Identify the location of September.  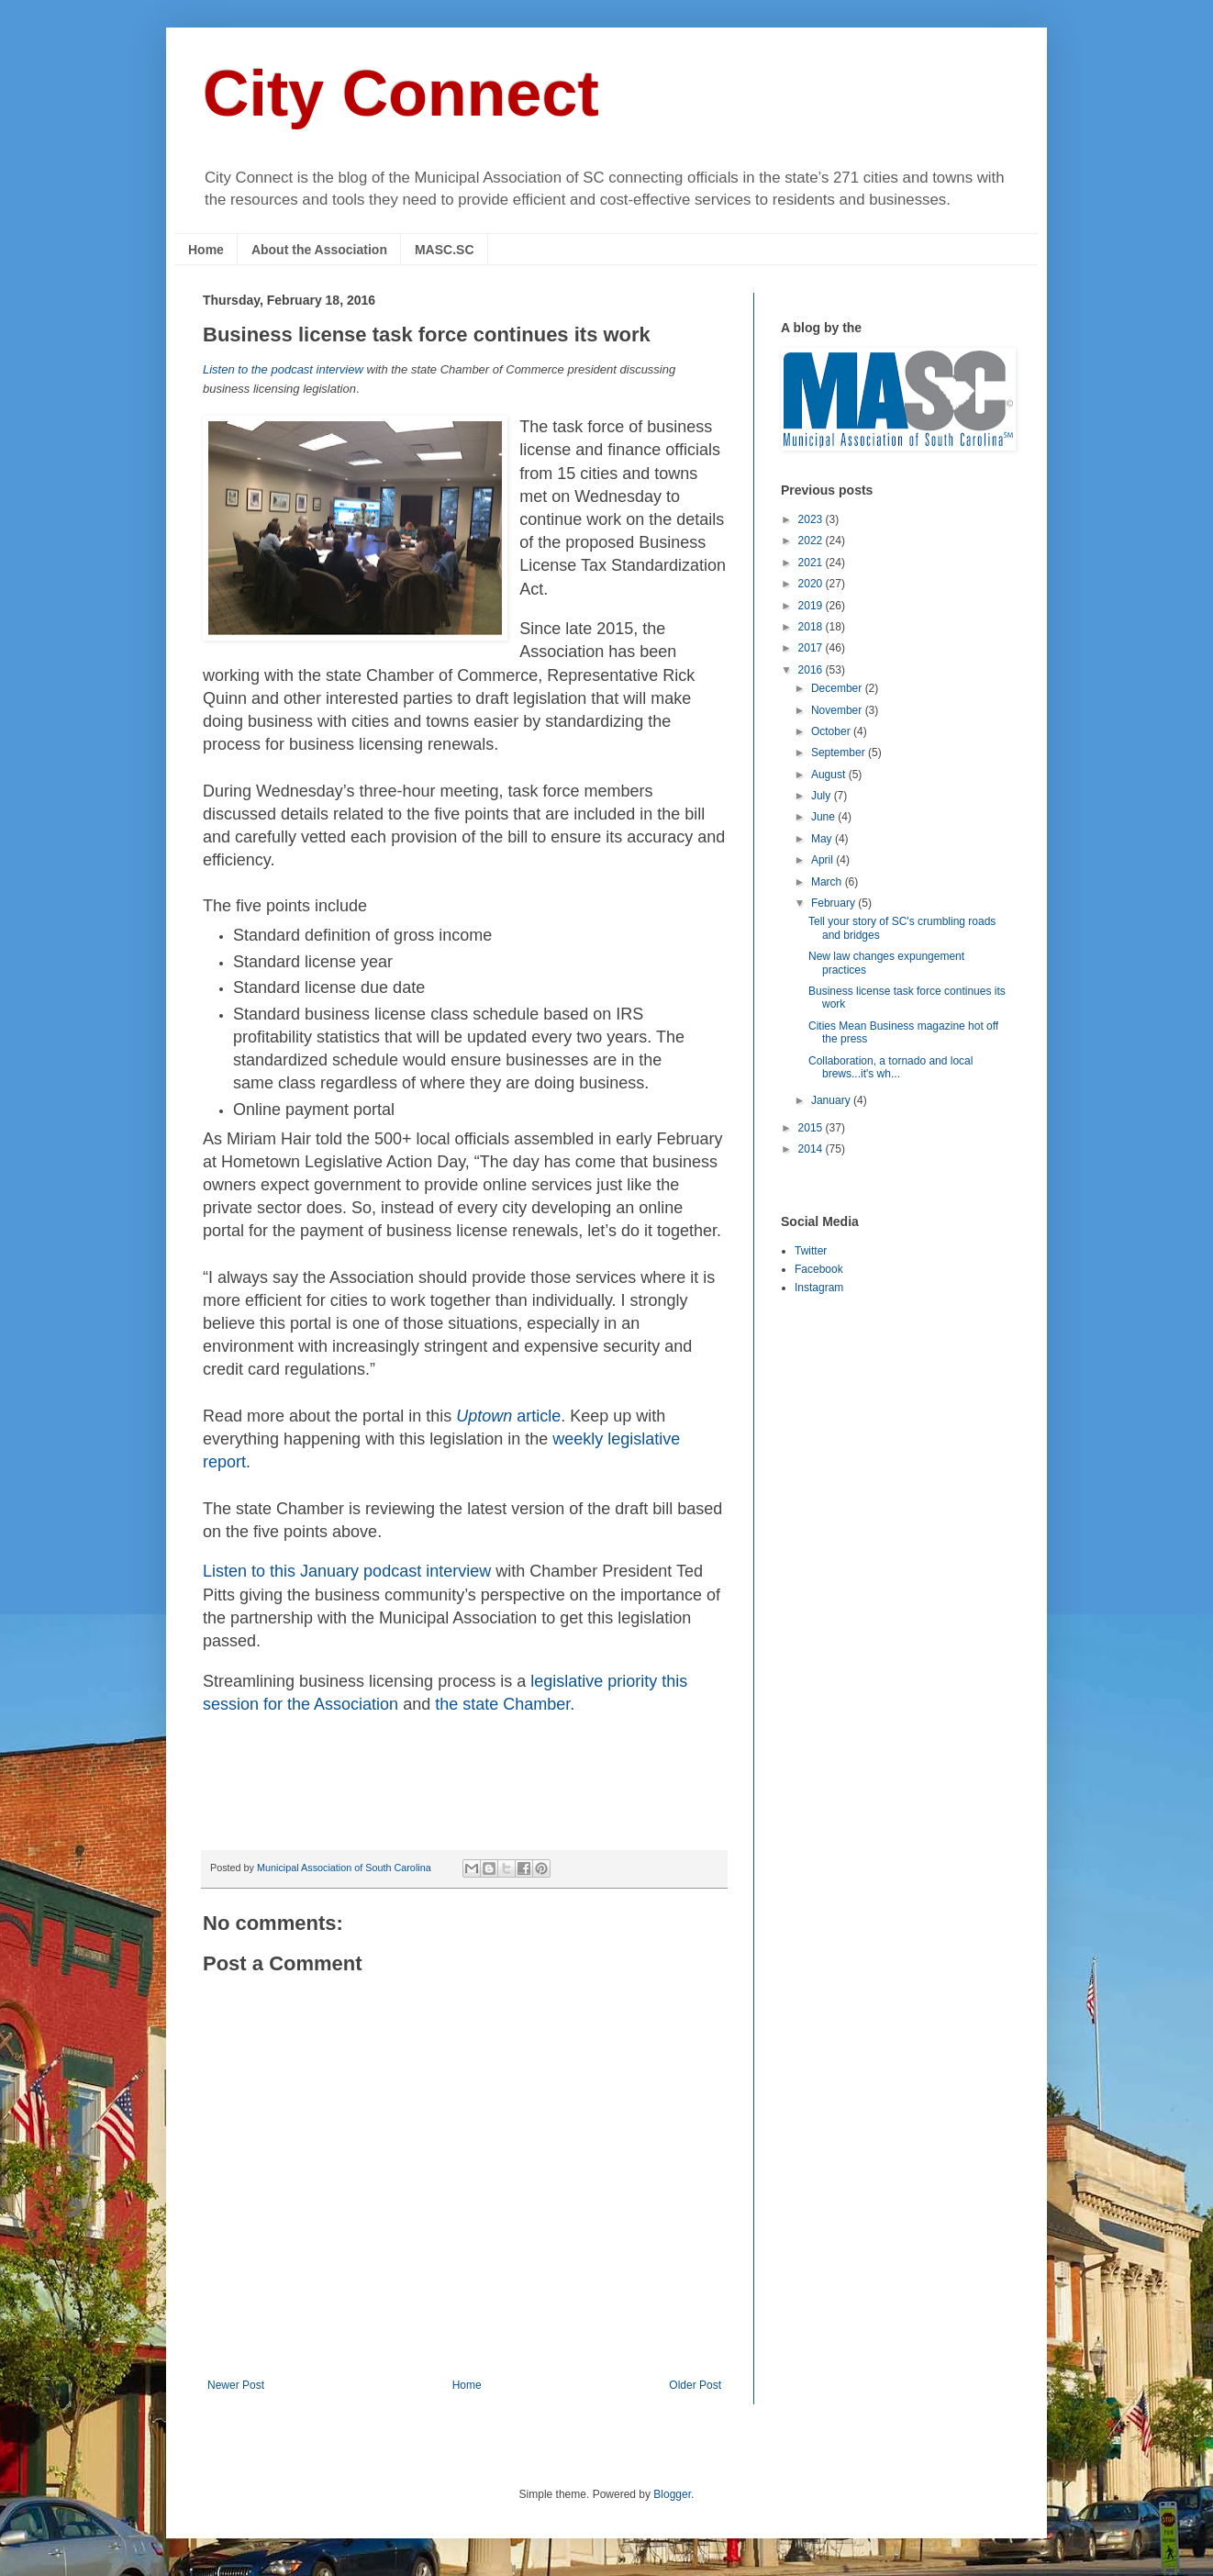
(839, 752).